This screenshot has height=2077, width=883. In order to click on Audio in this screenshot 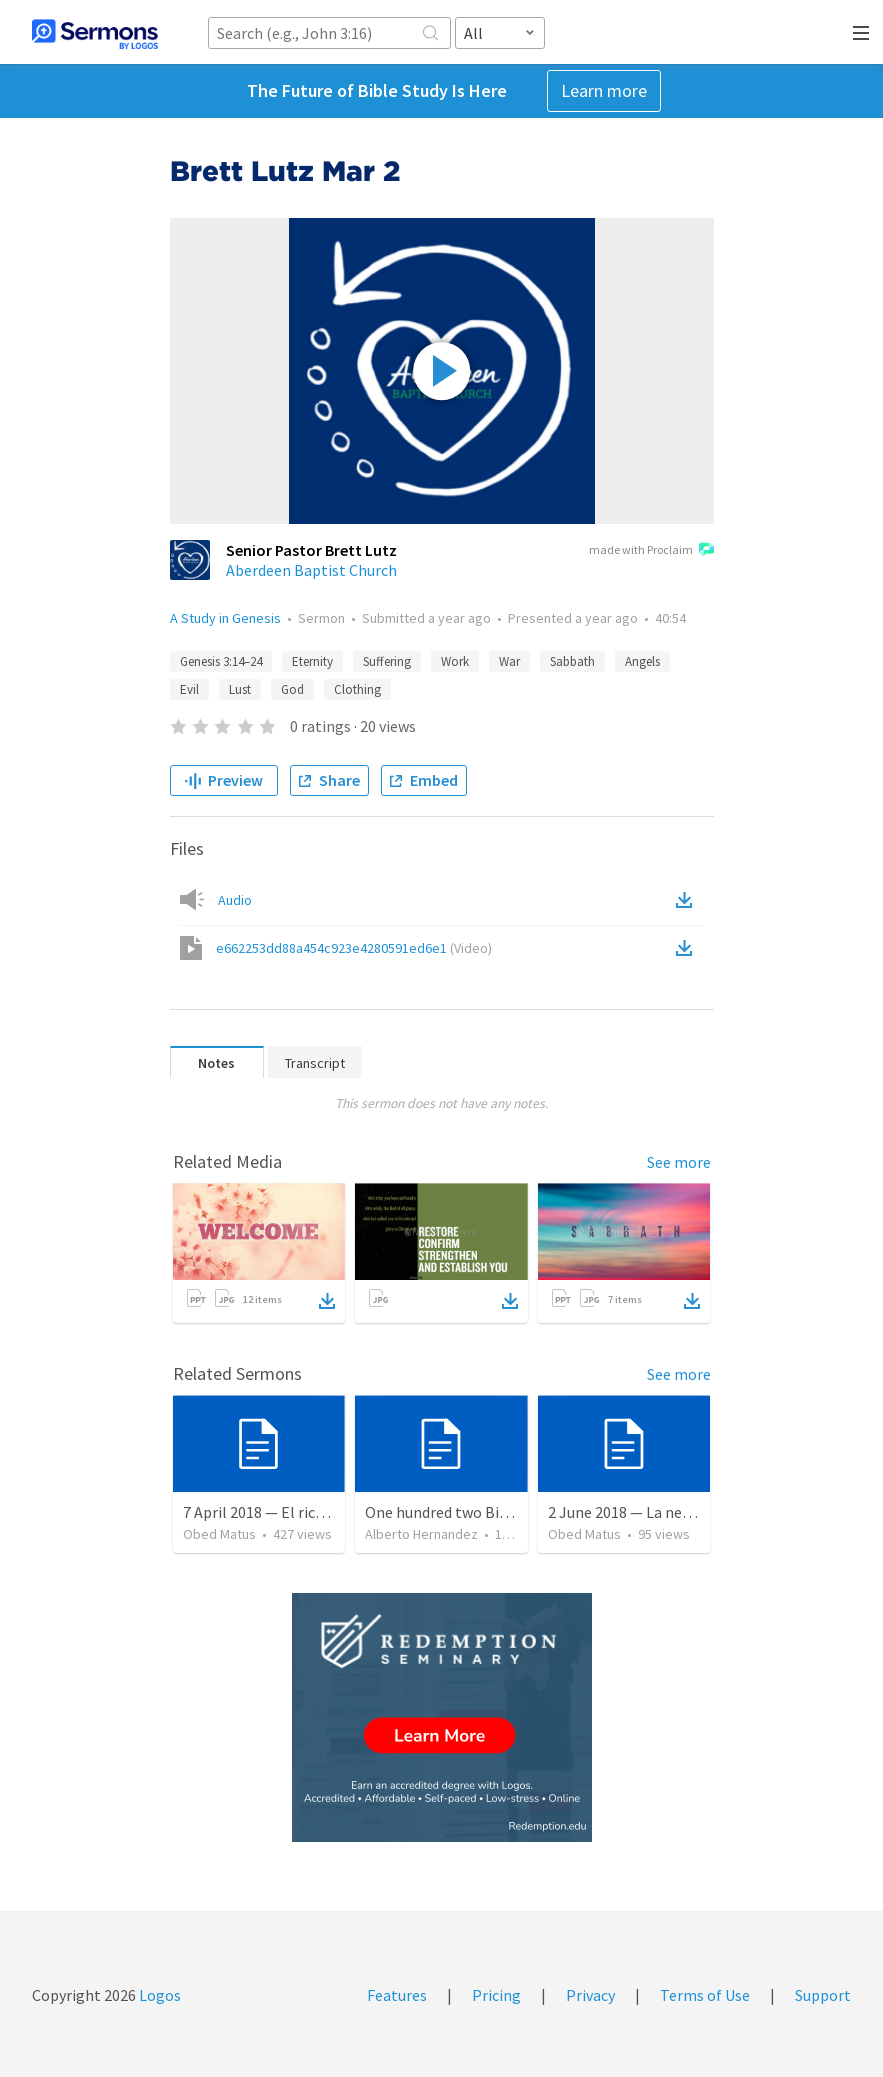, I will do `click(235, 900)`.